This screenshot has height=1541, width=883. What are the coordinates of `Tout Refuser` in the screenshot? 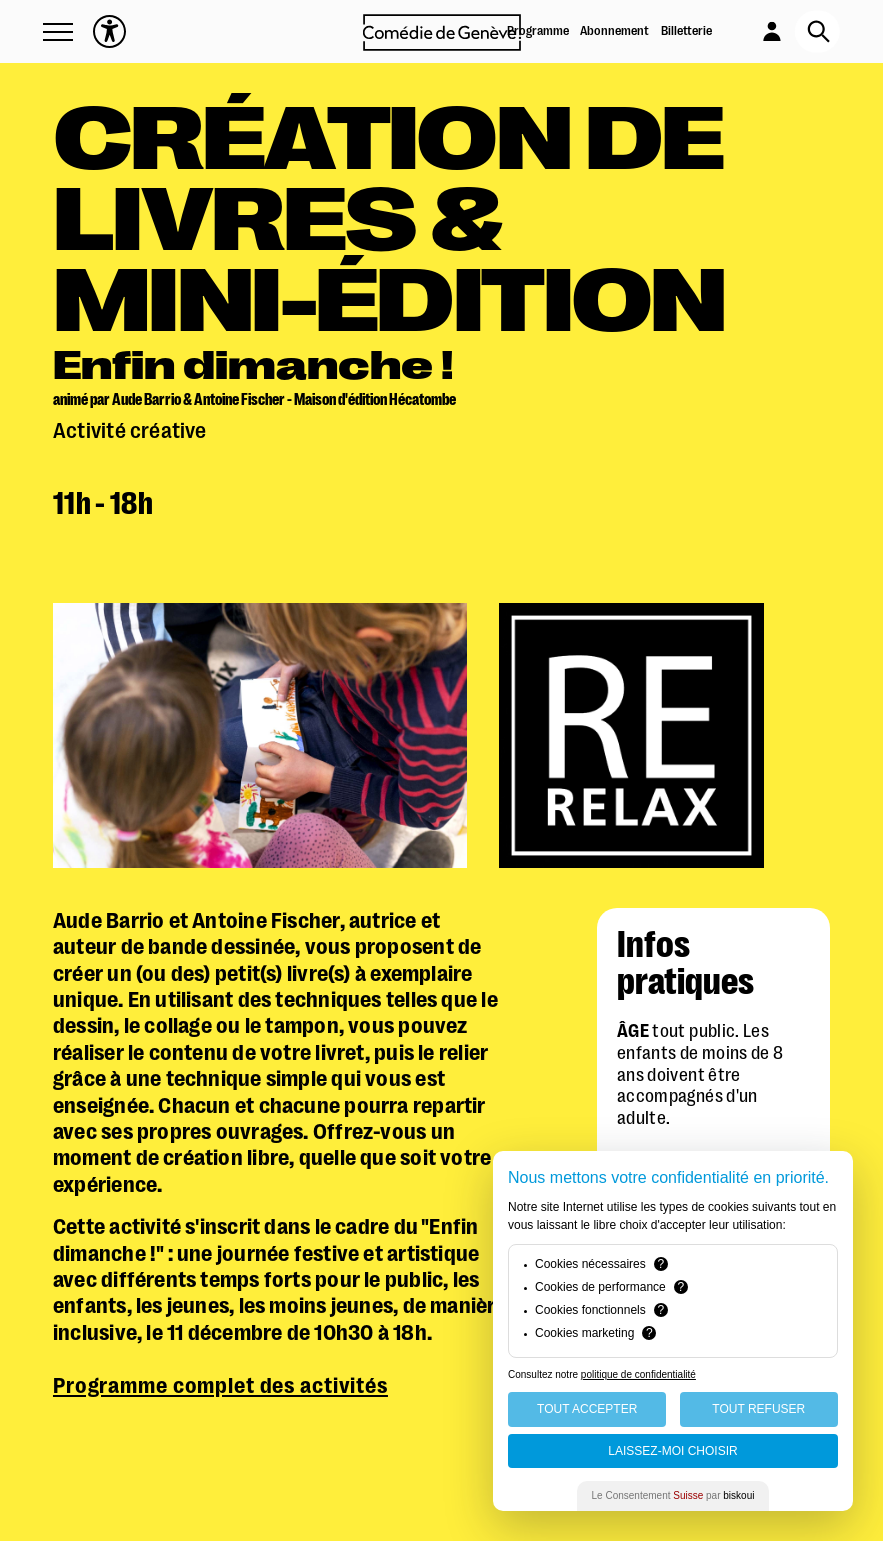 It's located at (758, 1409).